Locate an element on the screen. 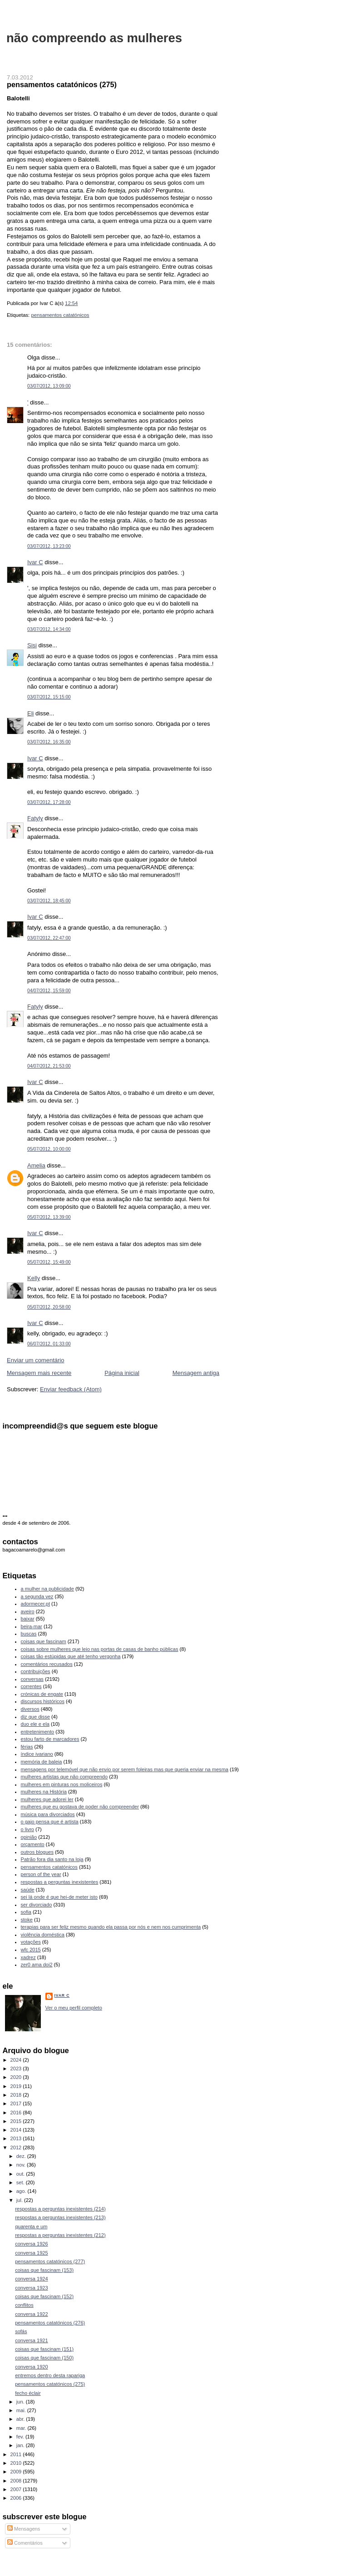 This screenshot has height=2576, width=346. 05/07/2012, 10:00:00 is located at coordinates (49, 1149).